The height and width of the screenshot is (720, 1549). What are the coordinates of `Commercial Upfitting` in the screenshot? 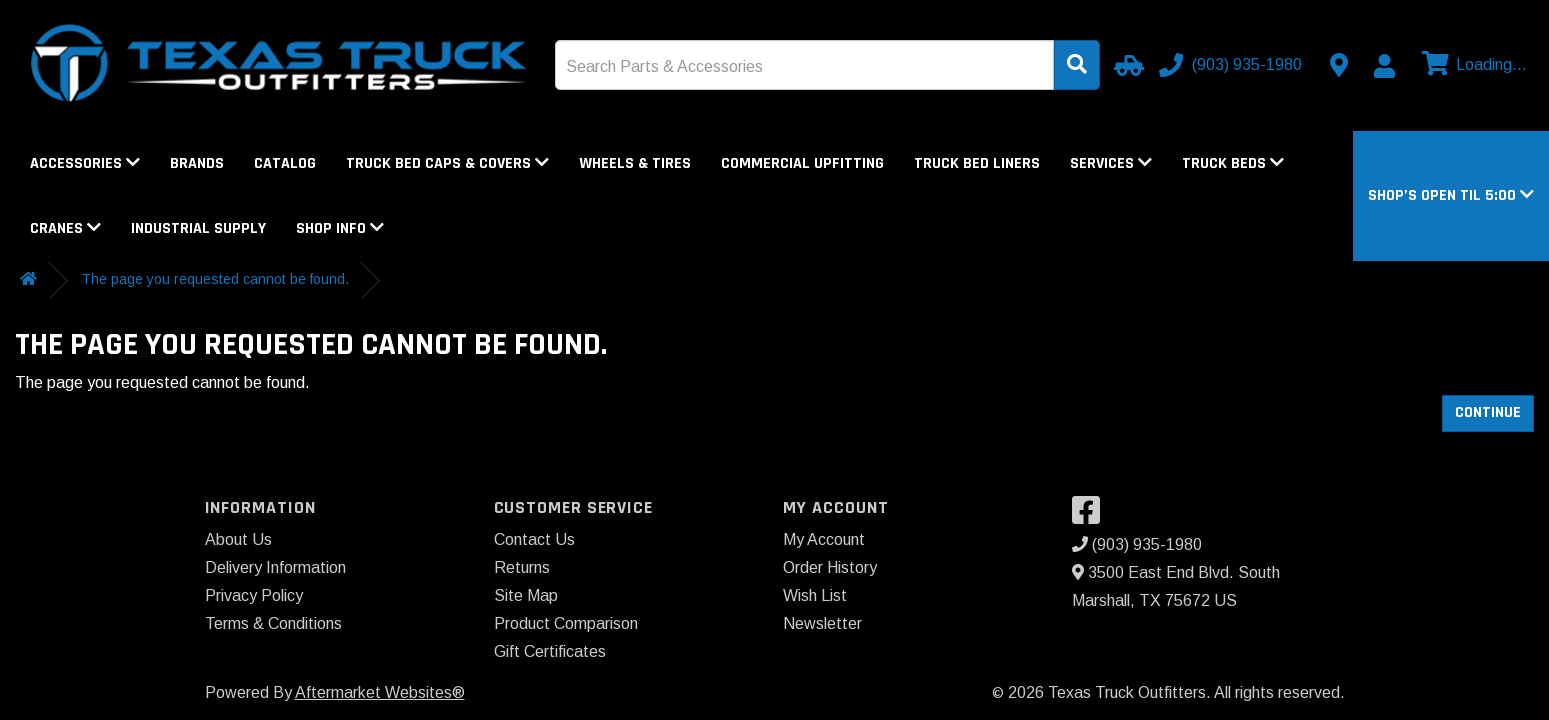 It's located at (802, 163).